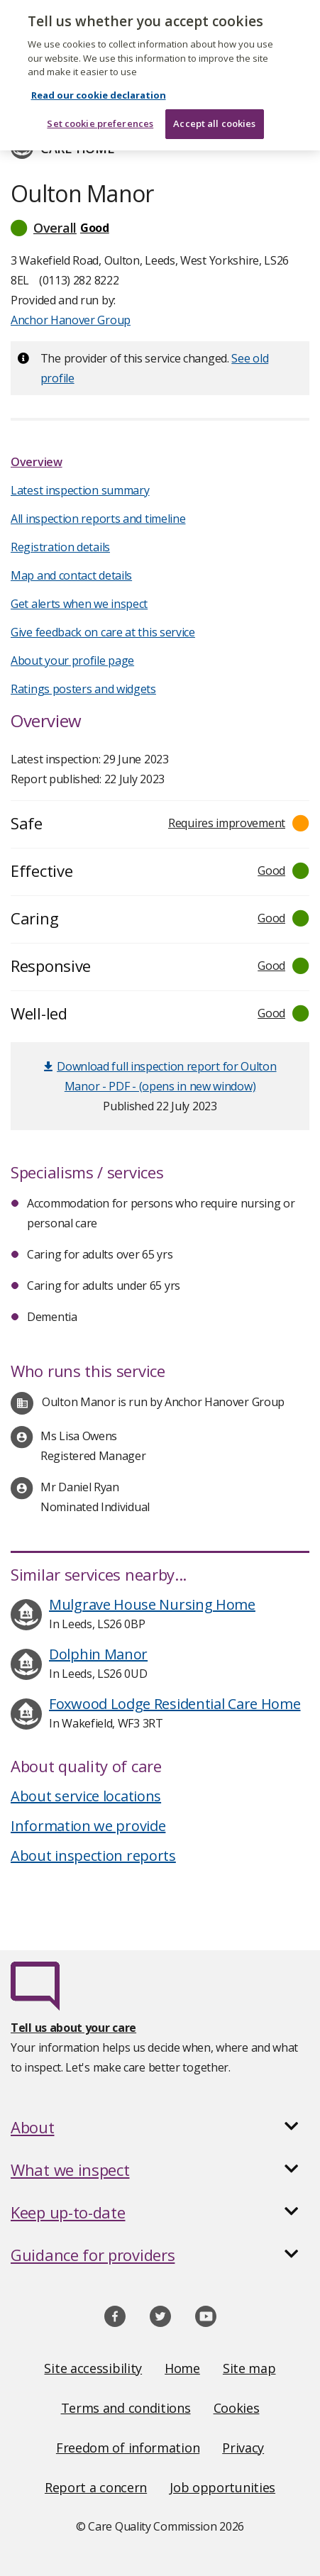 The image size is (320, 2576). What do you see at coordinates (152, 1604) in the screenshot?
I see `Mulgrave House Nursing Home` at bounding box center [152, 1604].